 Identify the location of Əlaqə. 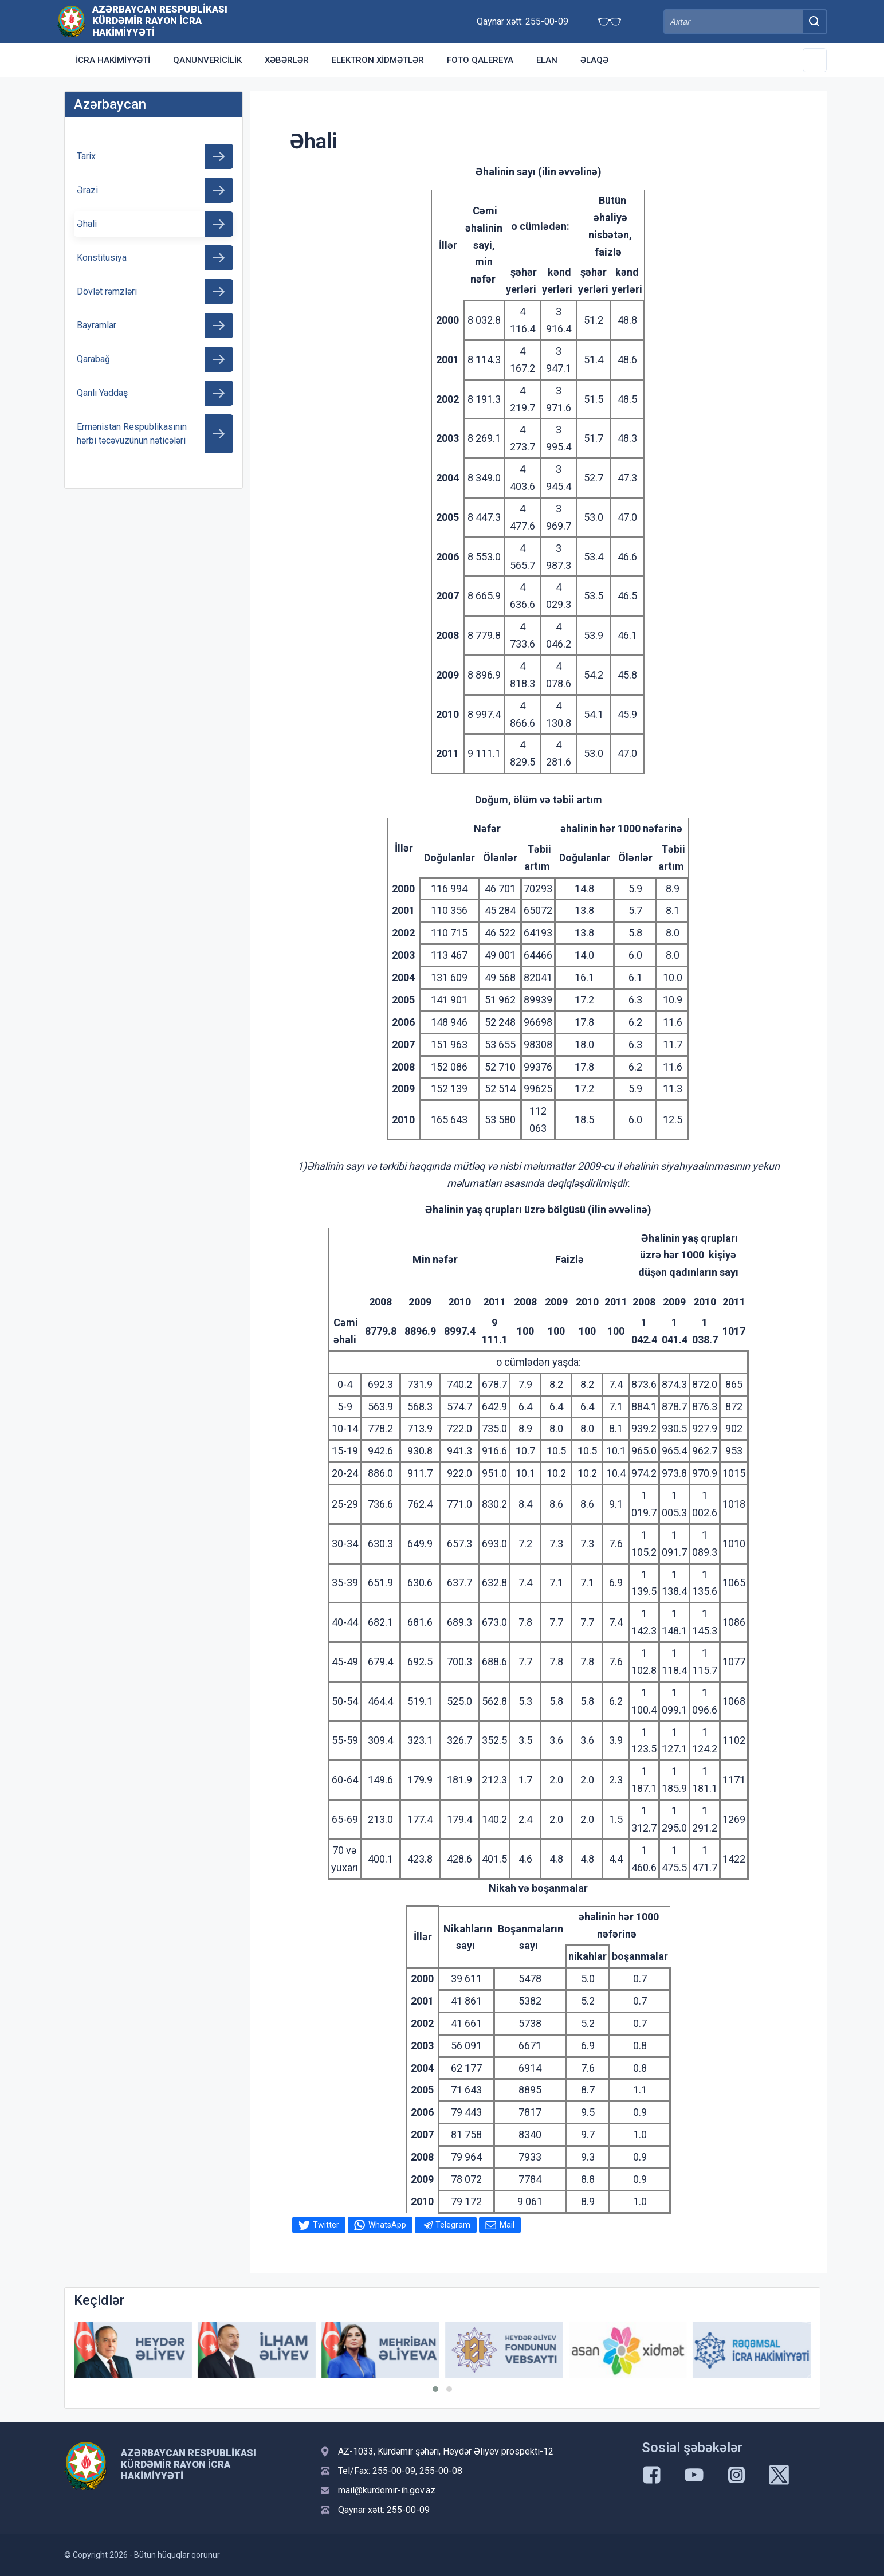
(594, 60).